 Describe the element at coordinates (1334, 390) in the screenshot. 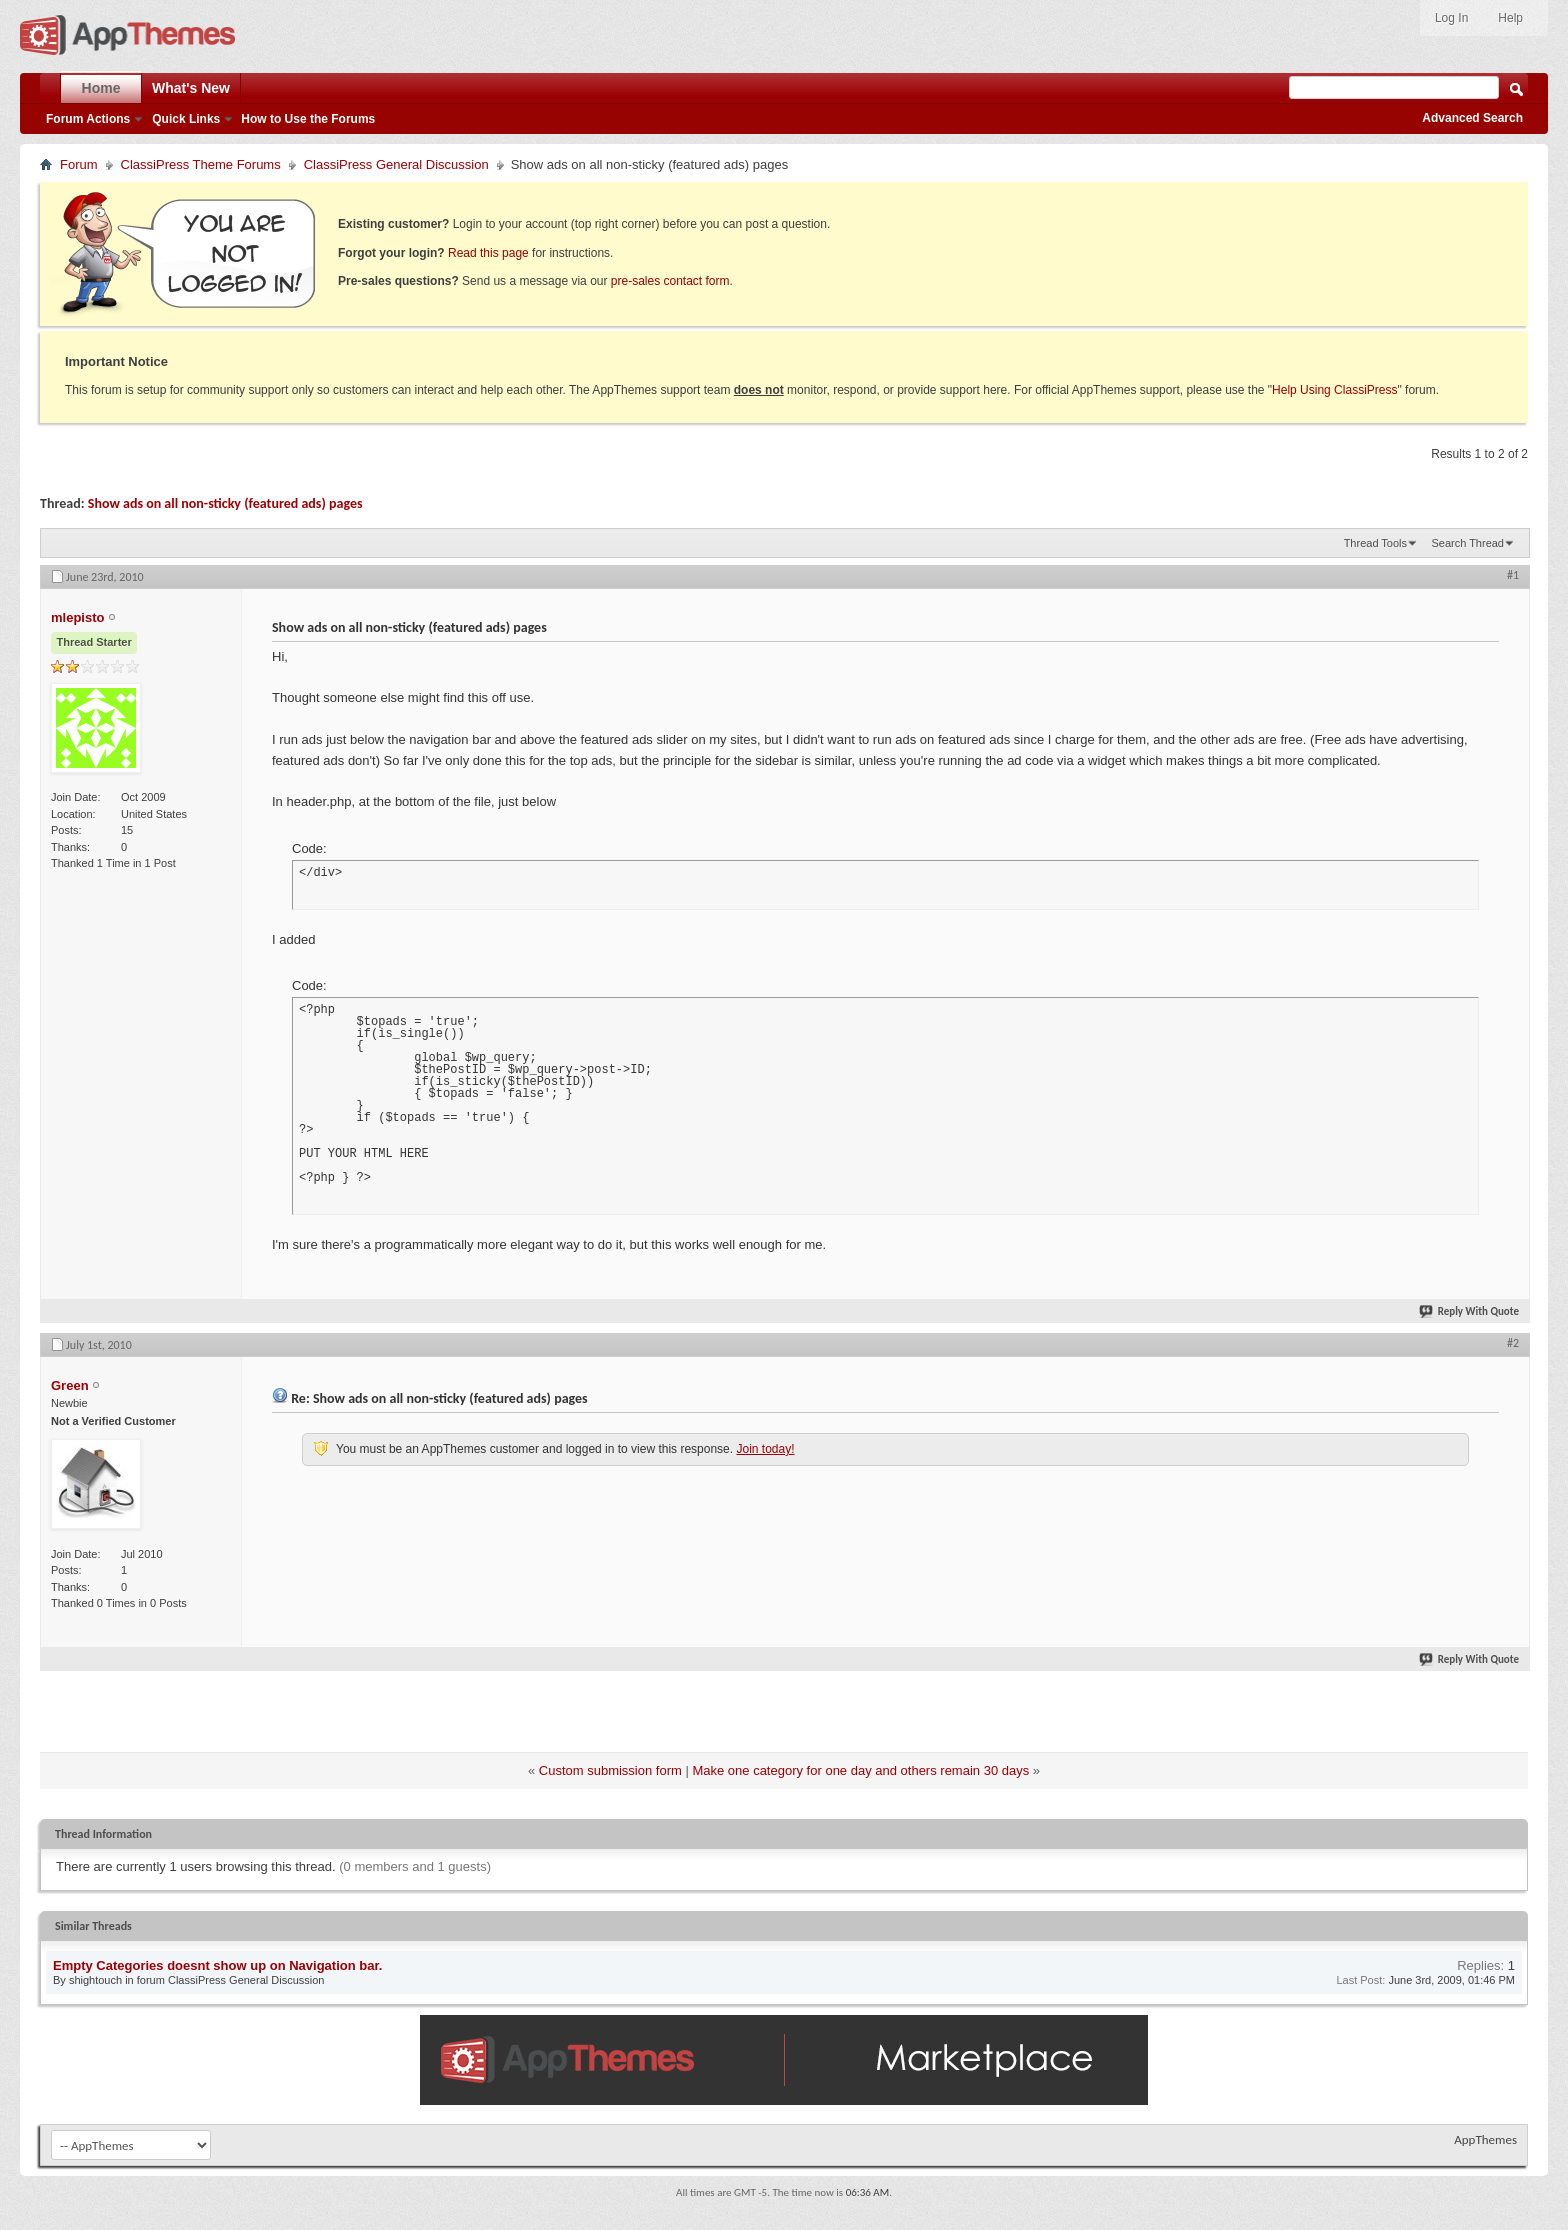

I see `Help Using ClassiPress` at that location.